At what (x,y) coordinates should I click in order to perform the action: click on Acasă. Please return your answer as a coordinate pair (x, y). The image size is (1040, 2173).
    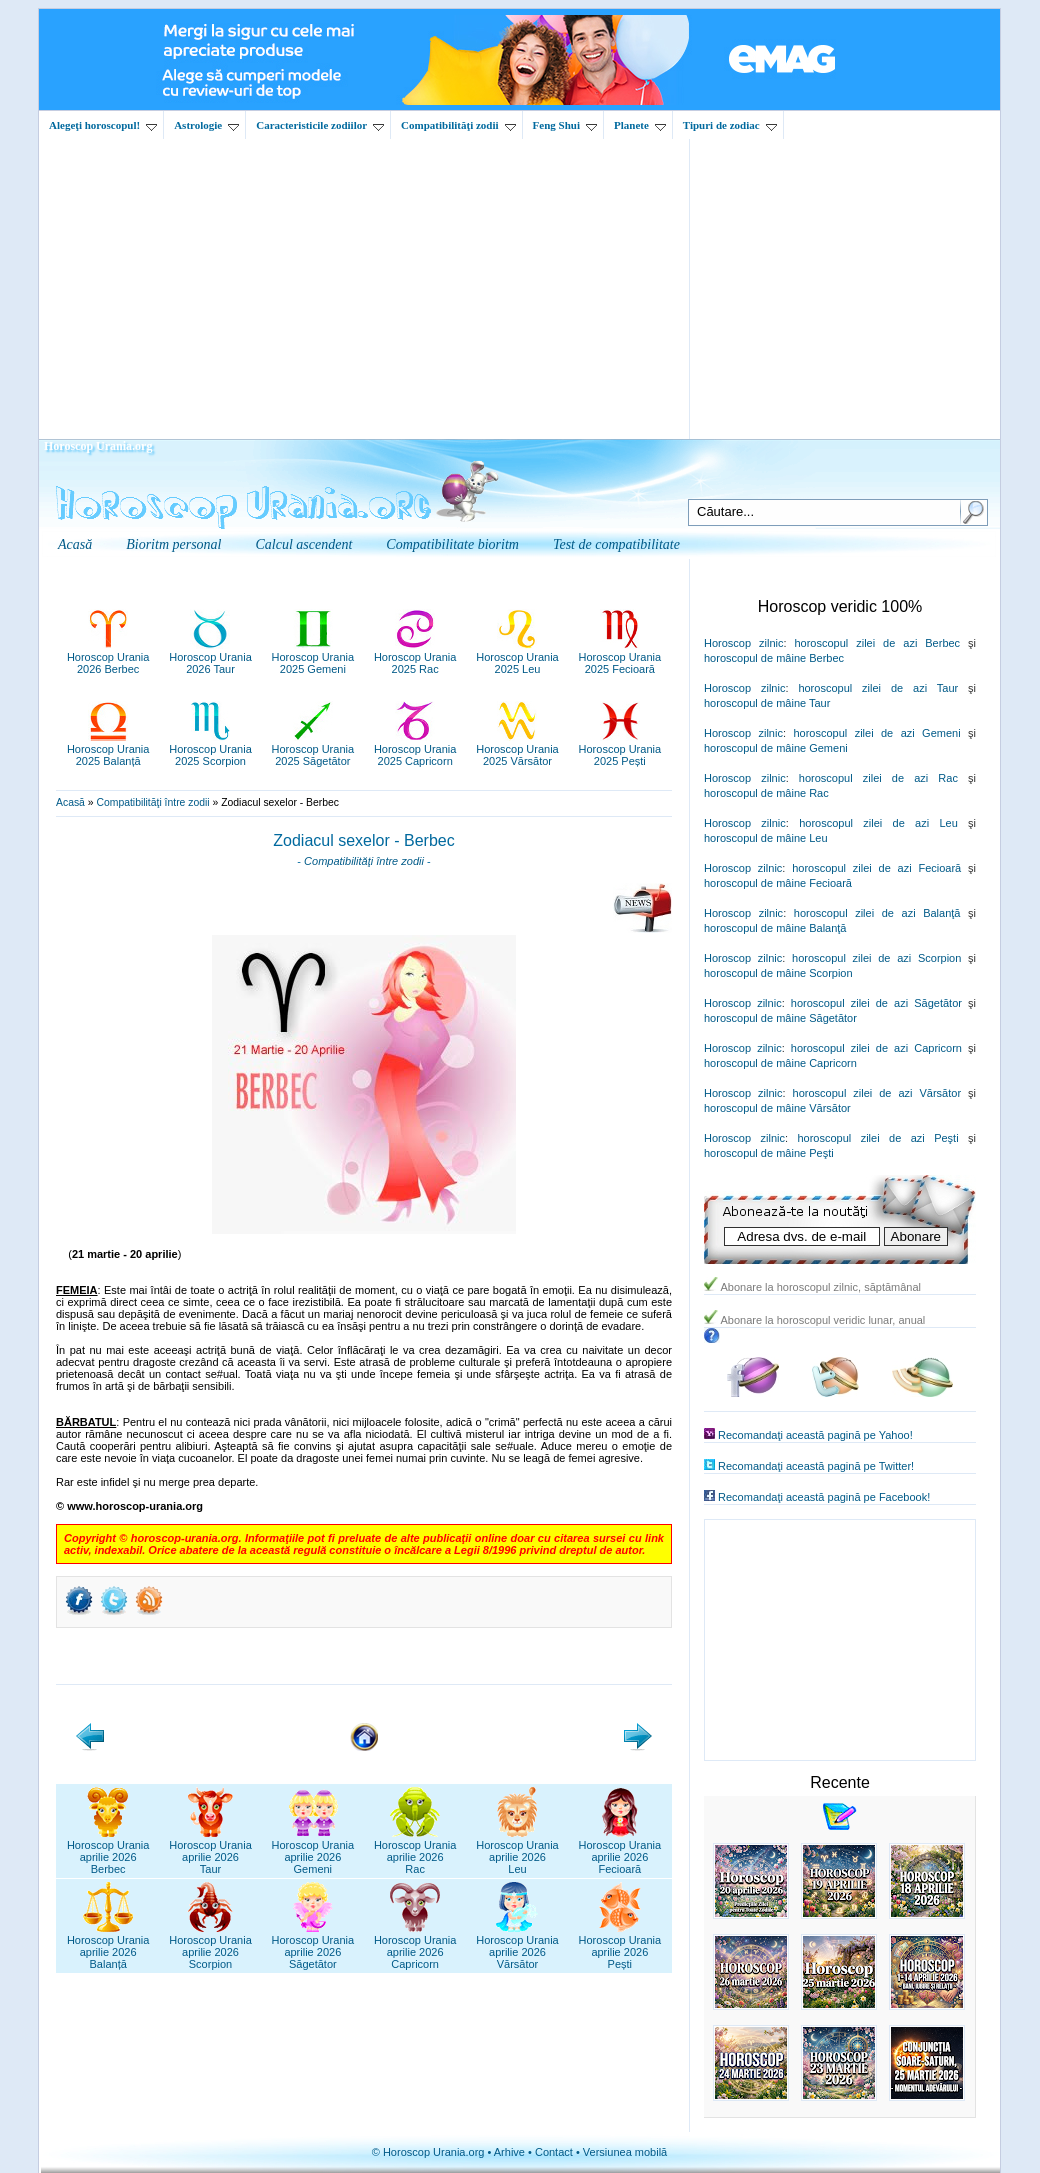
    Looking at the image, I should click on (70, 802).